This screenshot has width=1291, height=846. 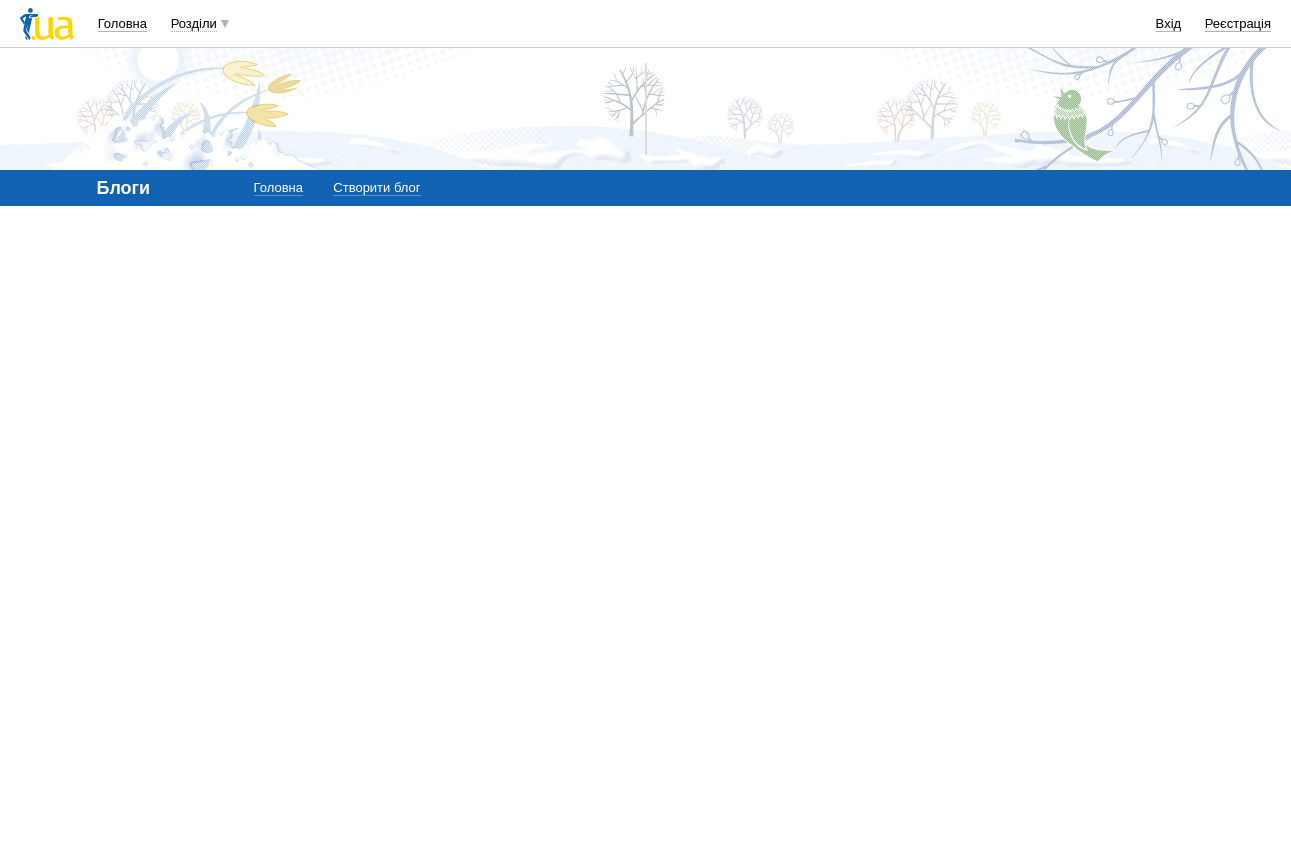 What do you see at coordinates (1169, 23) in the screenshot?
I see `Вхід` at bounding box center [1169, 23].